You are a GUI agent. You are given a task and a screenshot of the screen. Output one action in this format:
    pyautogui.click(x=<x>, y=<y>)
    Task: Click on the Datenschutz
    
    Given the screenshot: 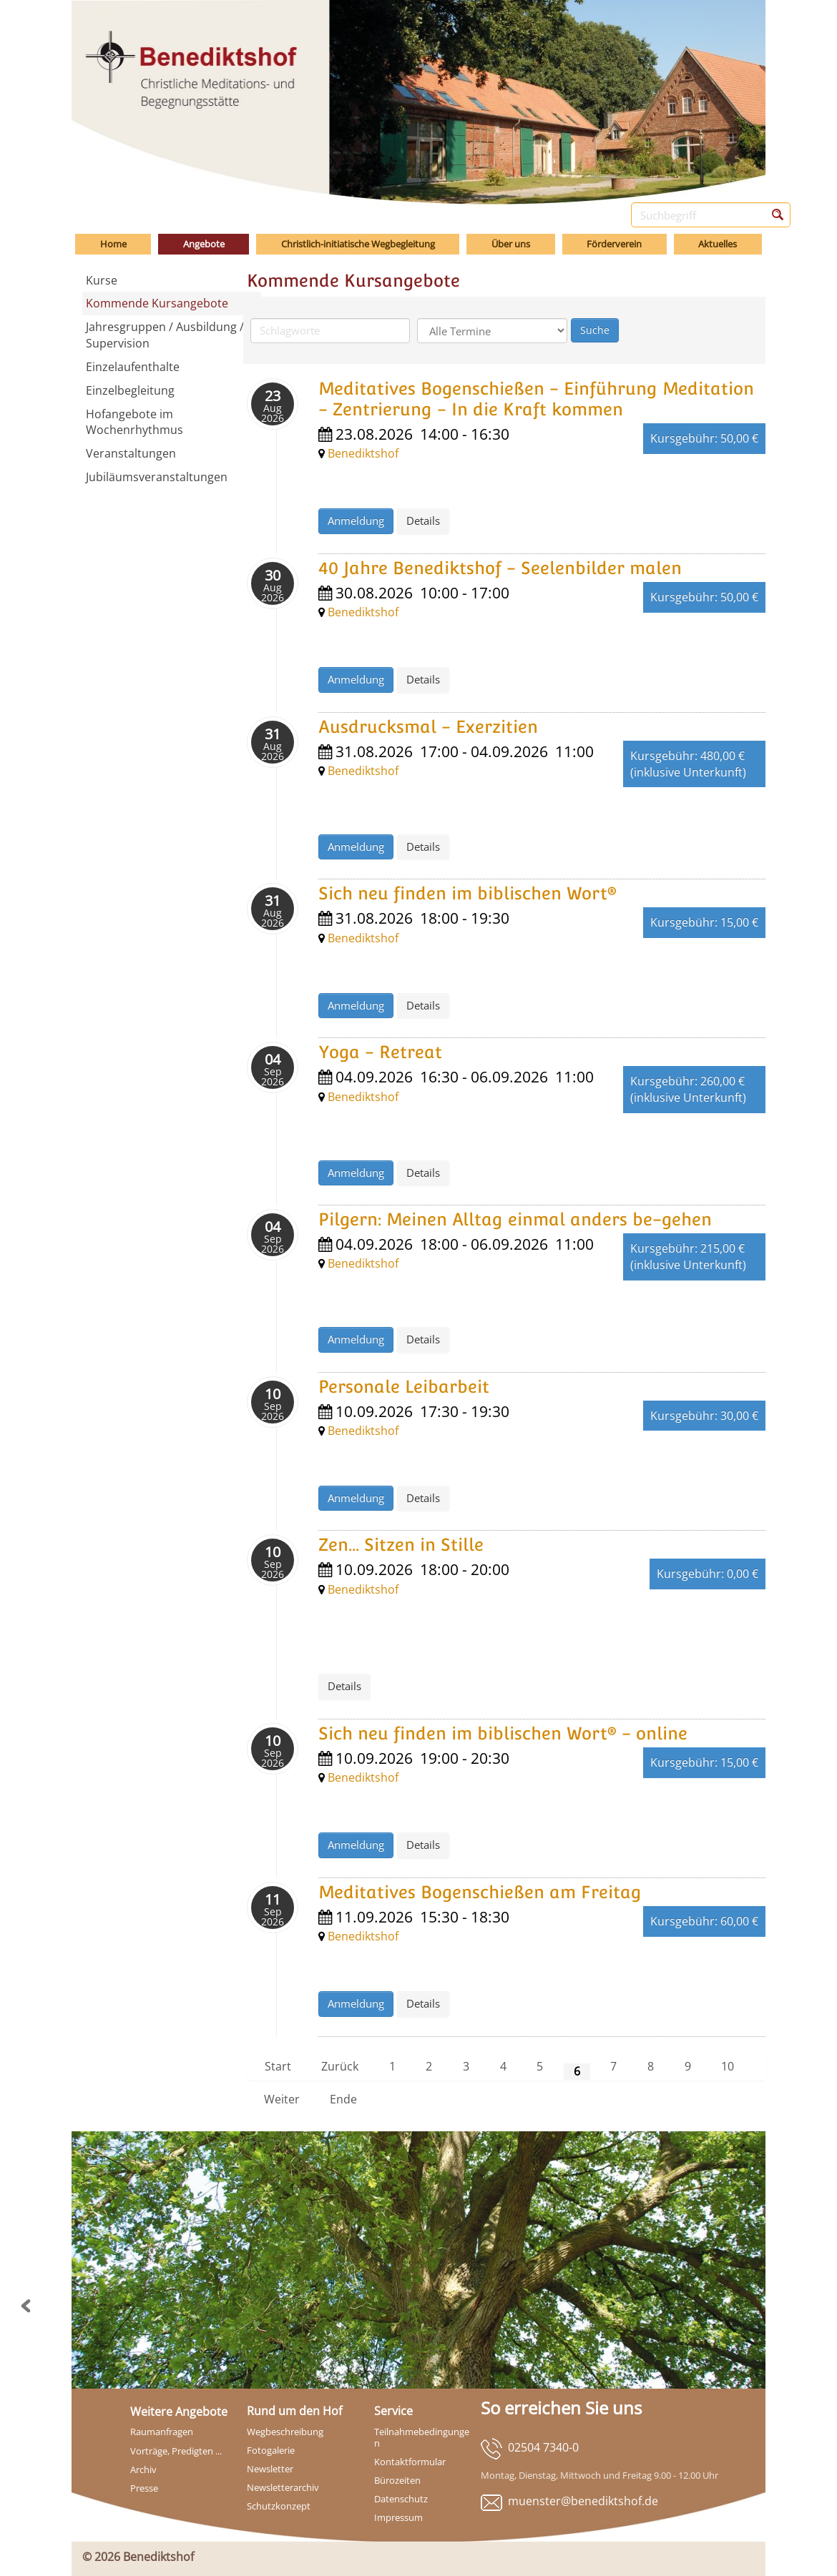 What is the action you would take?
    pyautogui.click(x=401, y=2498)
    